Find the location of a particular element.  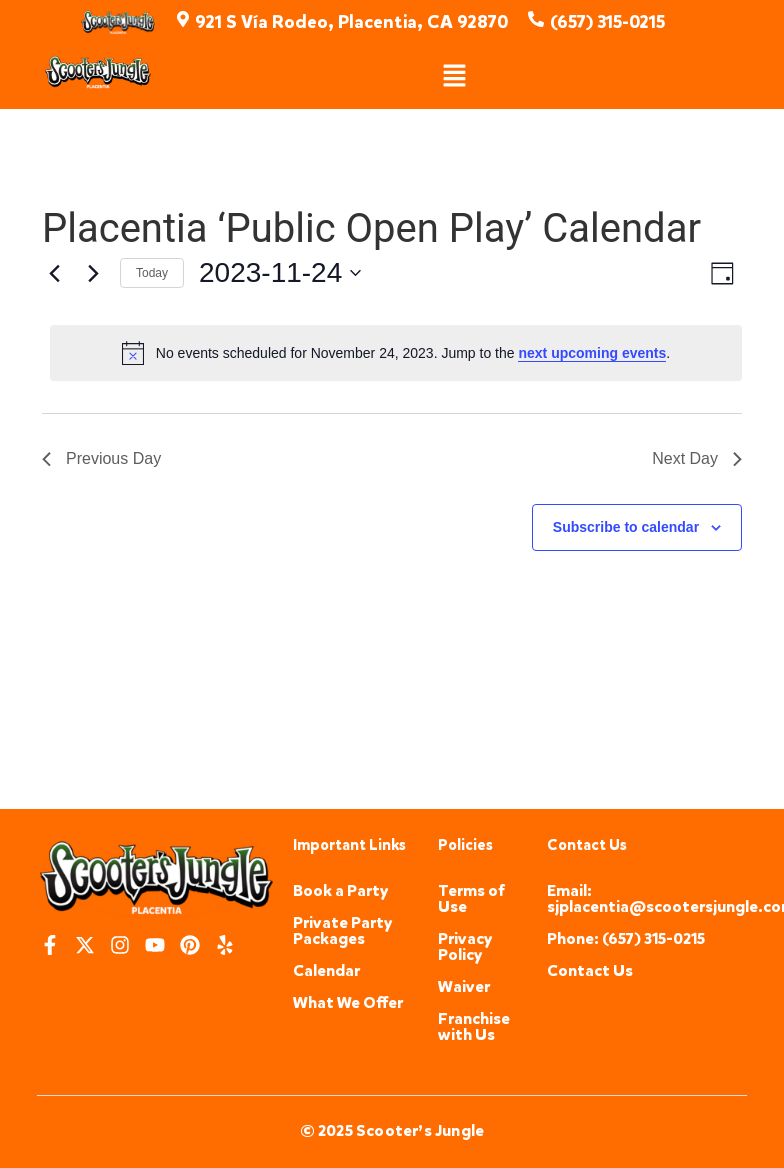

Waiver is located at coordinates (464, 986).